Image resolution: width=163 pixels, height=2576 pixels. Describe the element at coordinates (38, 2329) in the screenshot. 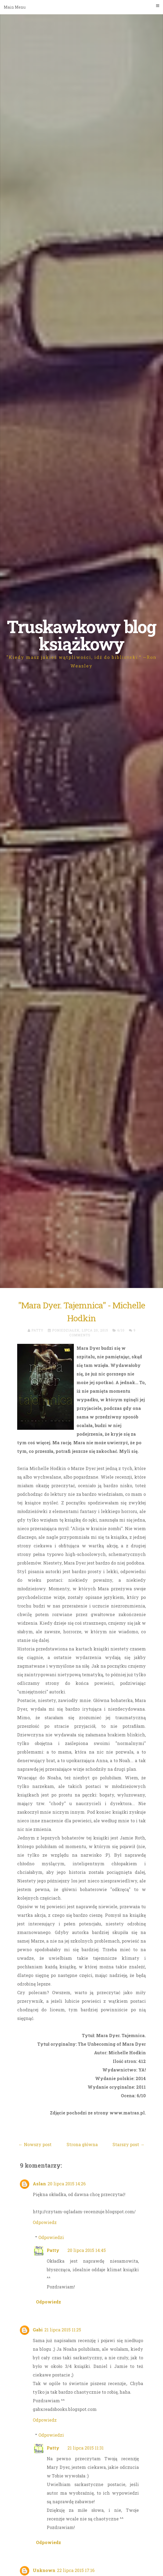

I see `Gabi` at that location.